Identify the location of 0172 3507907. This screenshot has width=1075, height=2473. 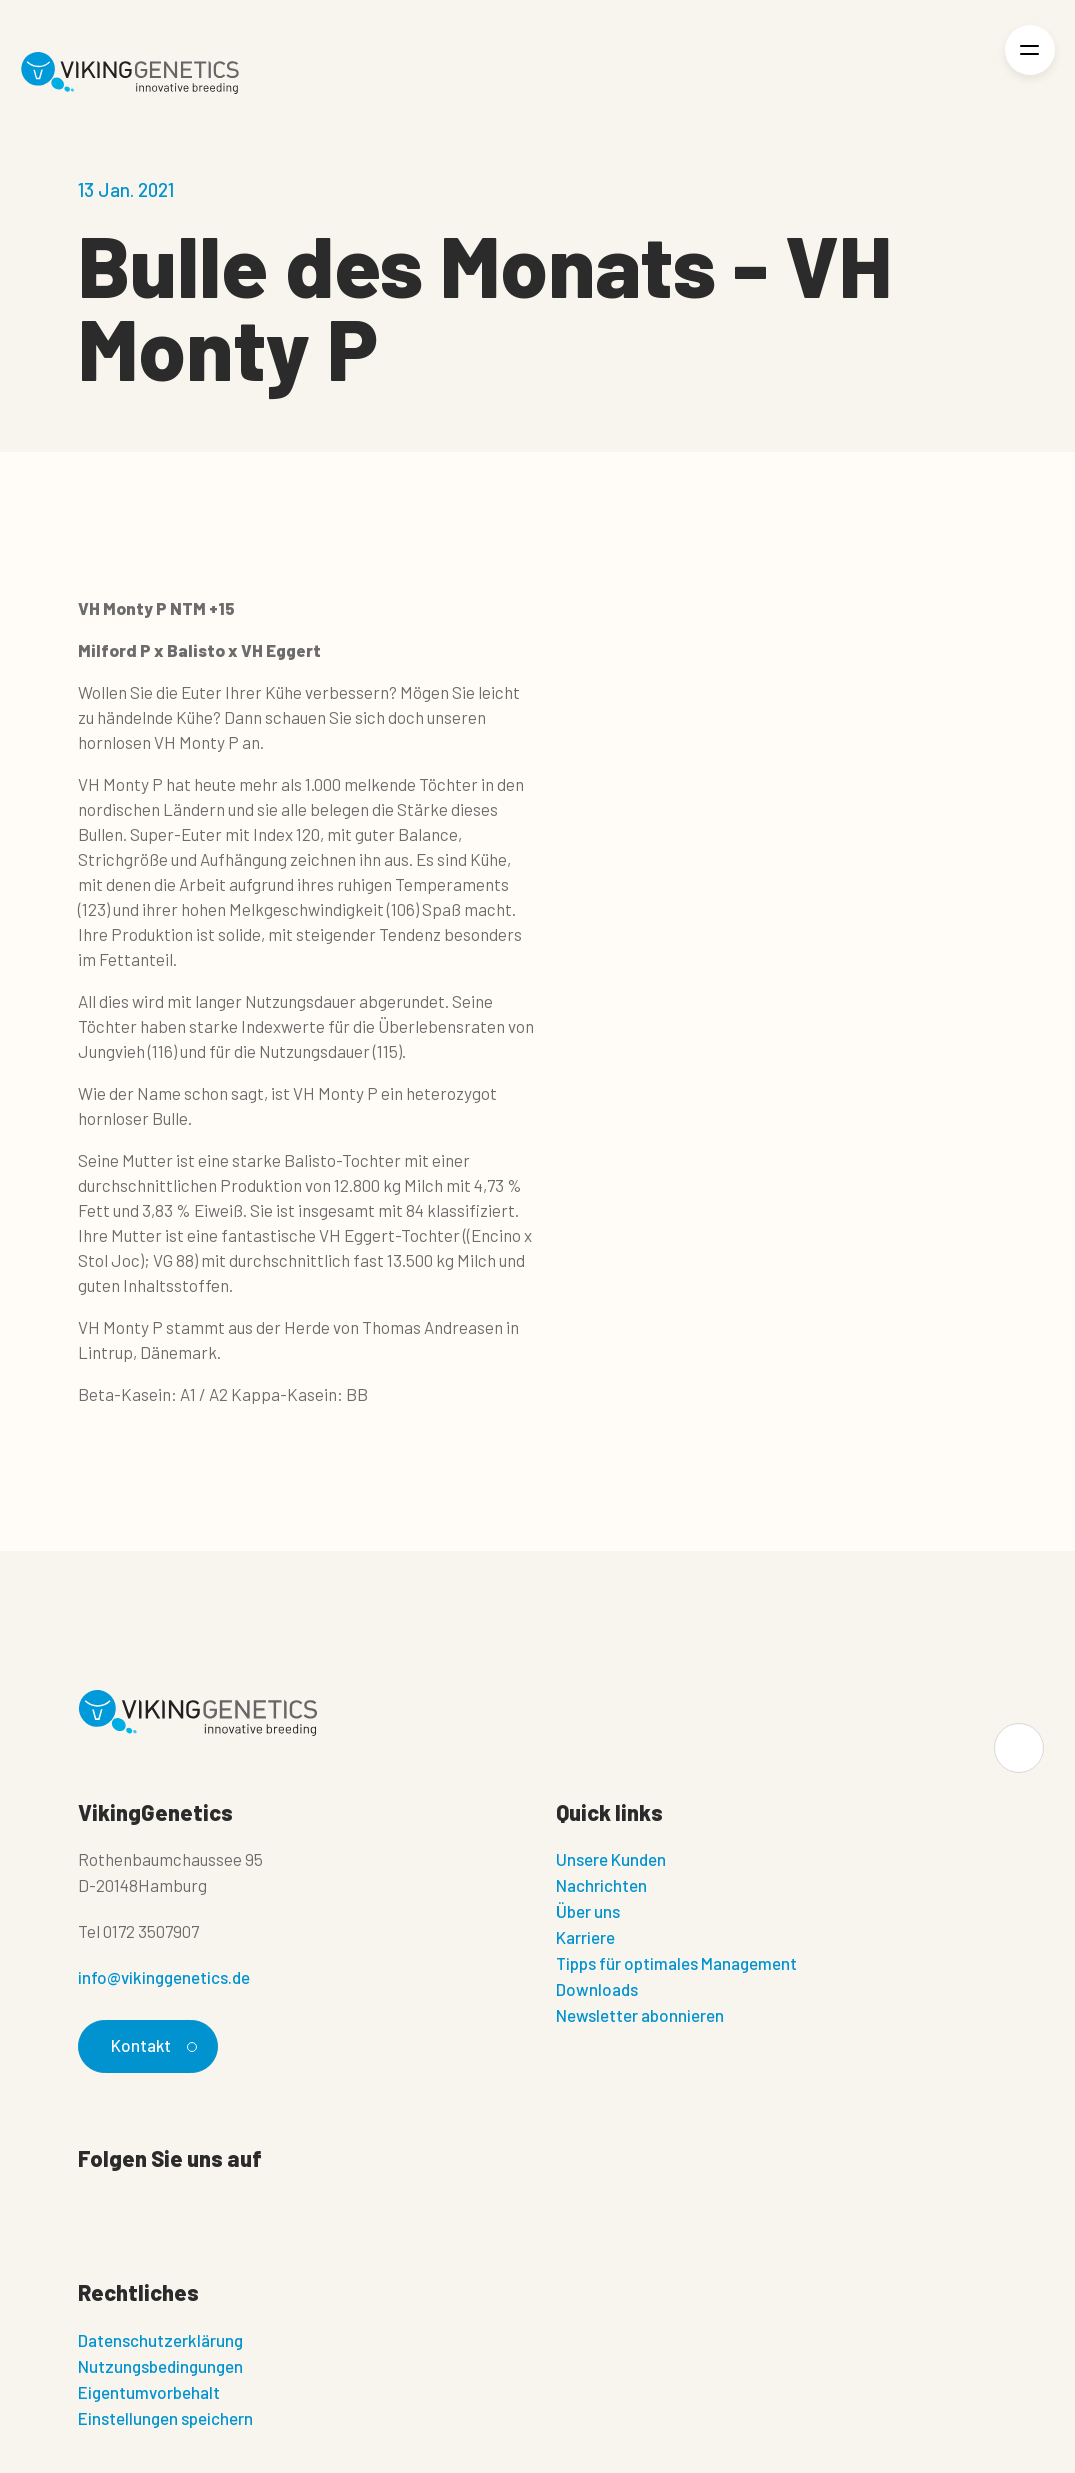
(151, 1931).